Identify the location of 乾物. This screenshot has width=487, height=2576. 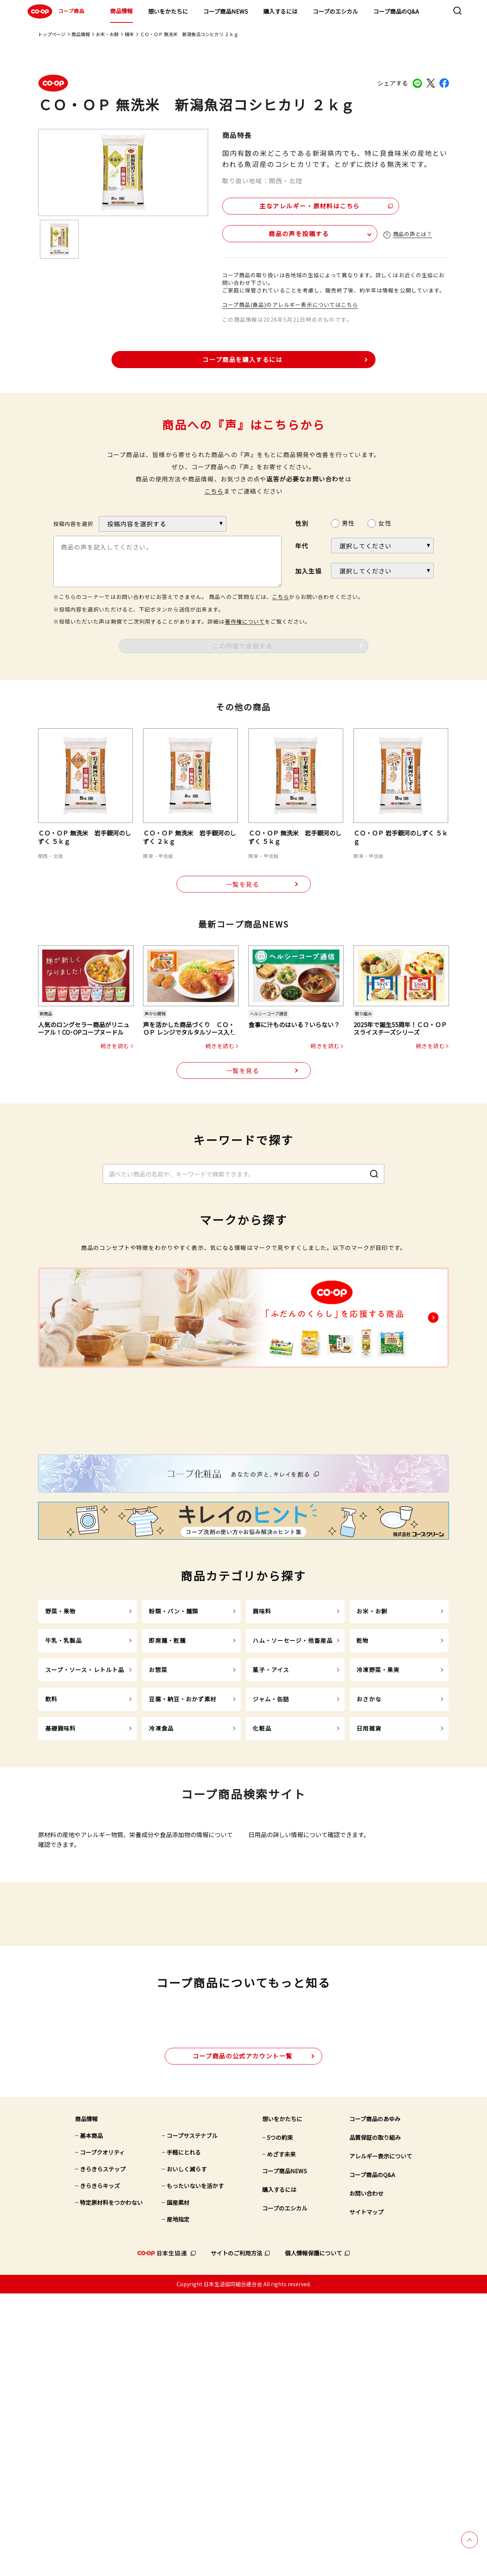
(362, 1789).